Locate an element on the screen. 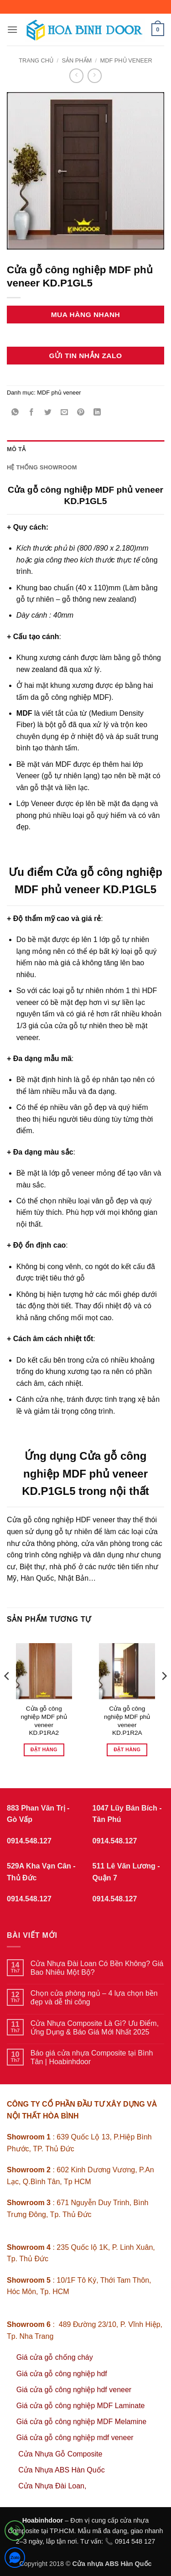 This screenshot has height=2576, width=171. Báo giá cửa nhựa Composite tại Bình Tân | Hoabinhdoor is located at coordinates (92, 2057).